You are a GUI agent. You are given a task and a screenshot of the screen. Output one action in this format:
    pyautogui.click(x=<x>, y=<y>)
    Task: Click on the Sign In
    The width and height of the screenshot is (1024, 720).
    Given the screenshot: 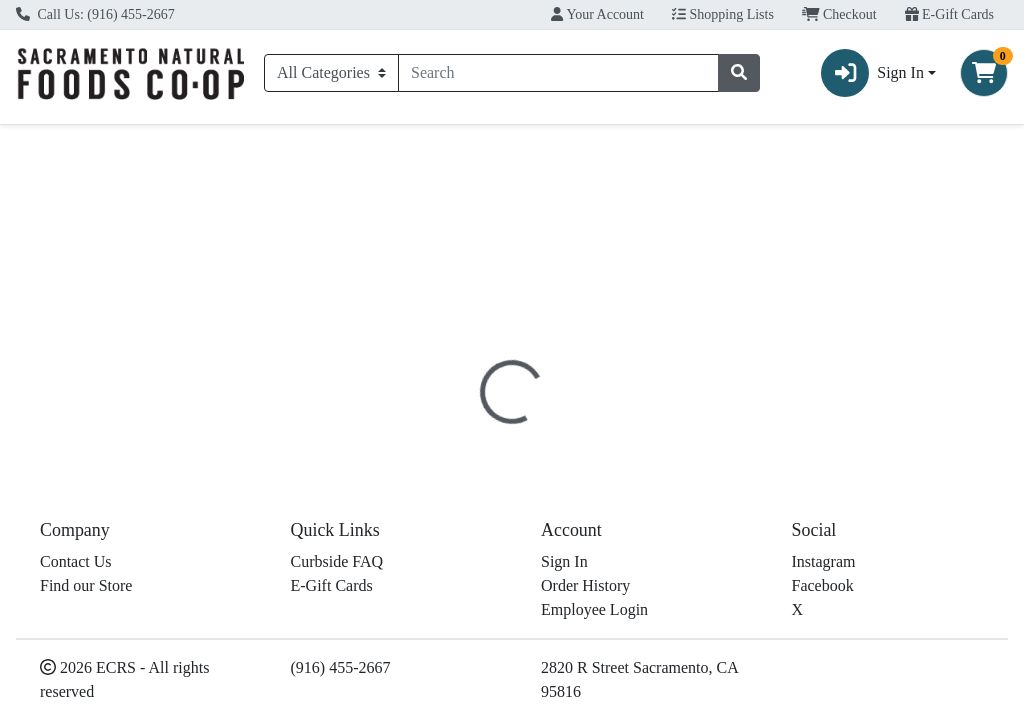 What is the action you would take?
    pyautogui.click(x=564, y=698)
    